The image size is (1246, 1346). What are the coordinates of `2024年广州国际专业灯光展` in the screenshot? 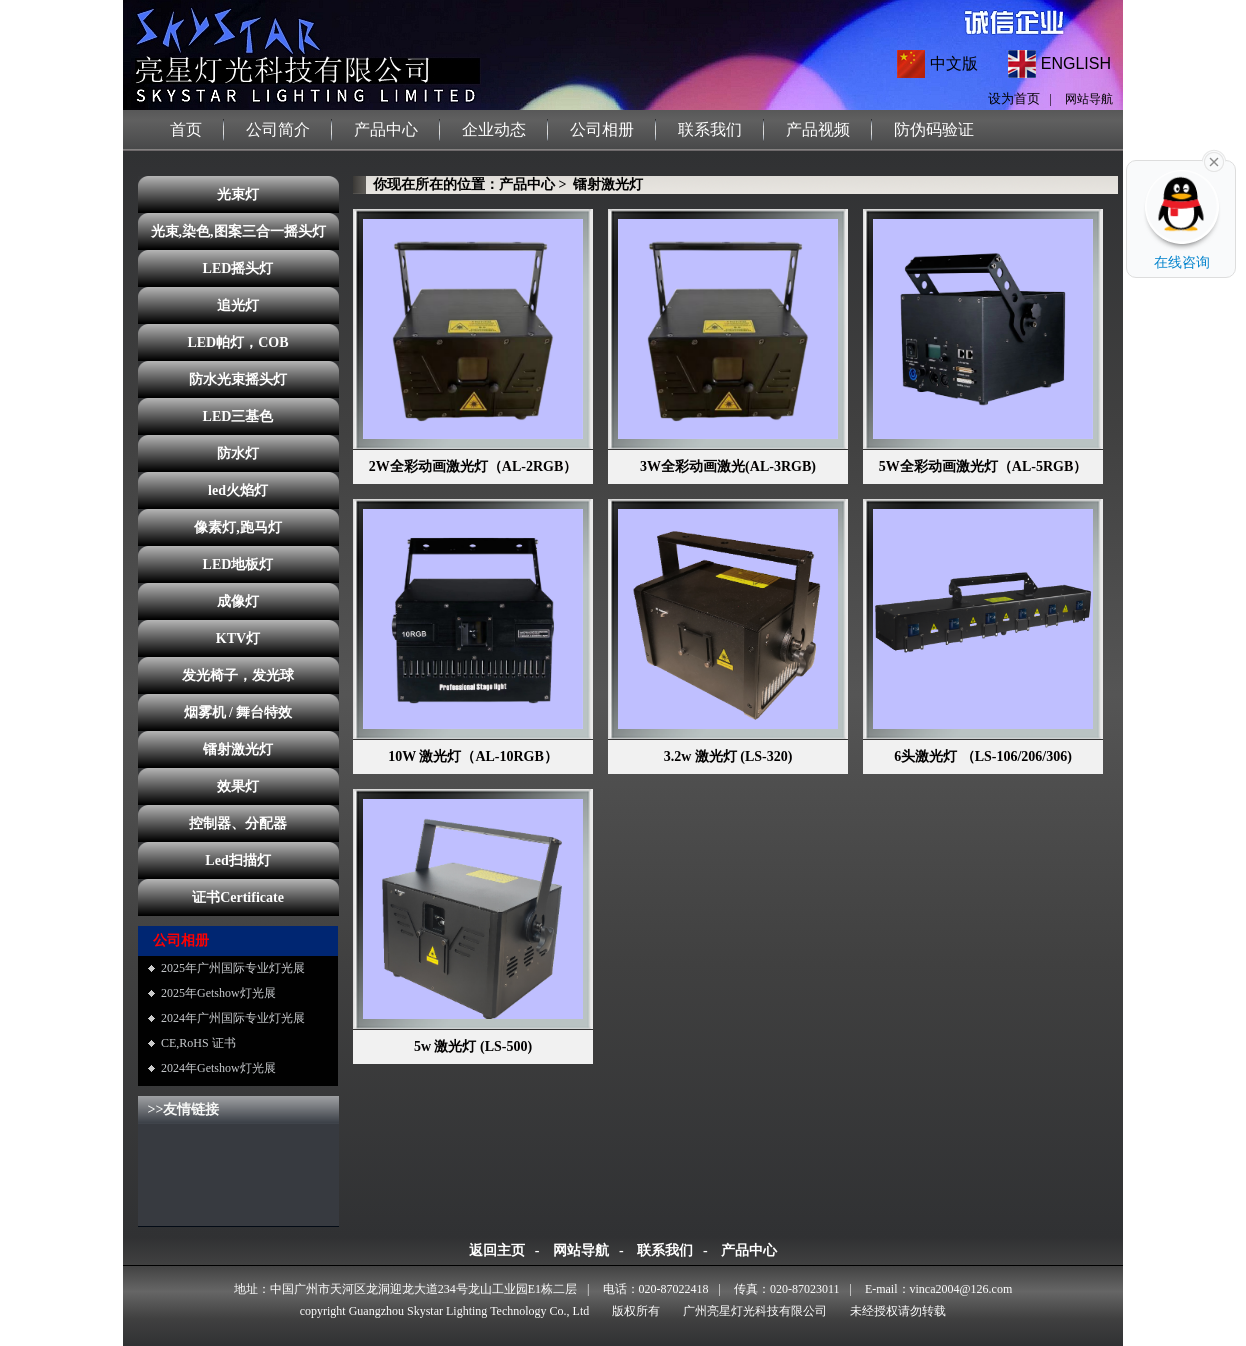 It's located at (233, 1018).